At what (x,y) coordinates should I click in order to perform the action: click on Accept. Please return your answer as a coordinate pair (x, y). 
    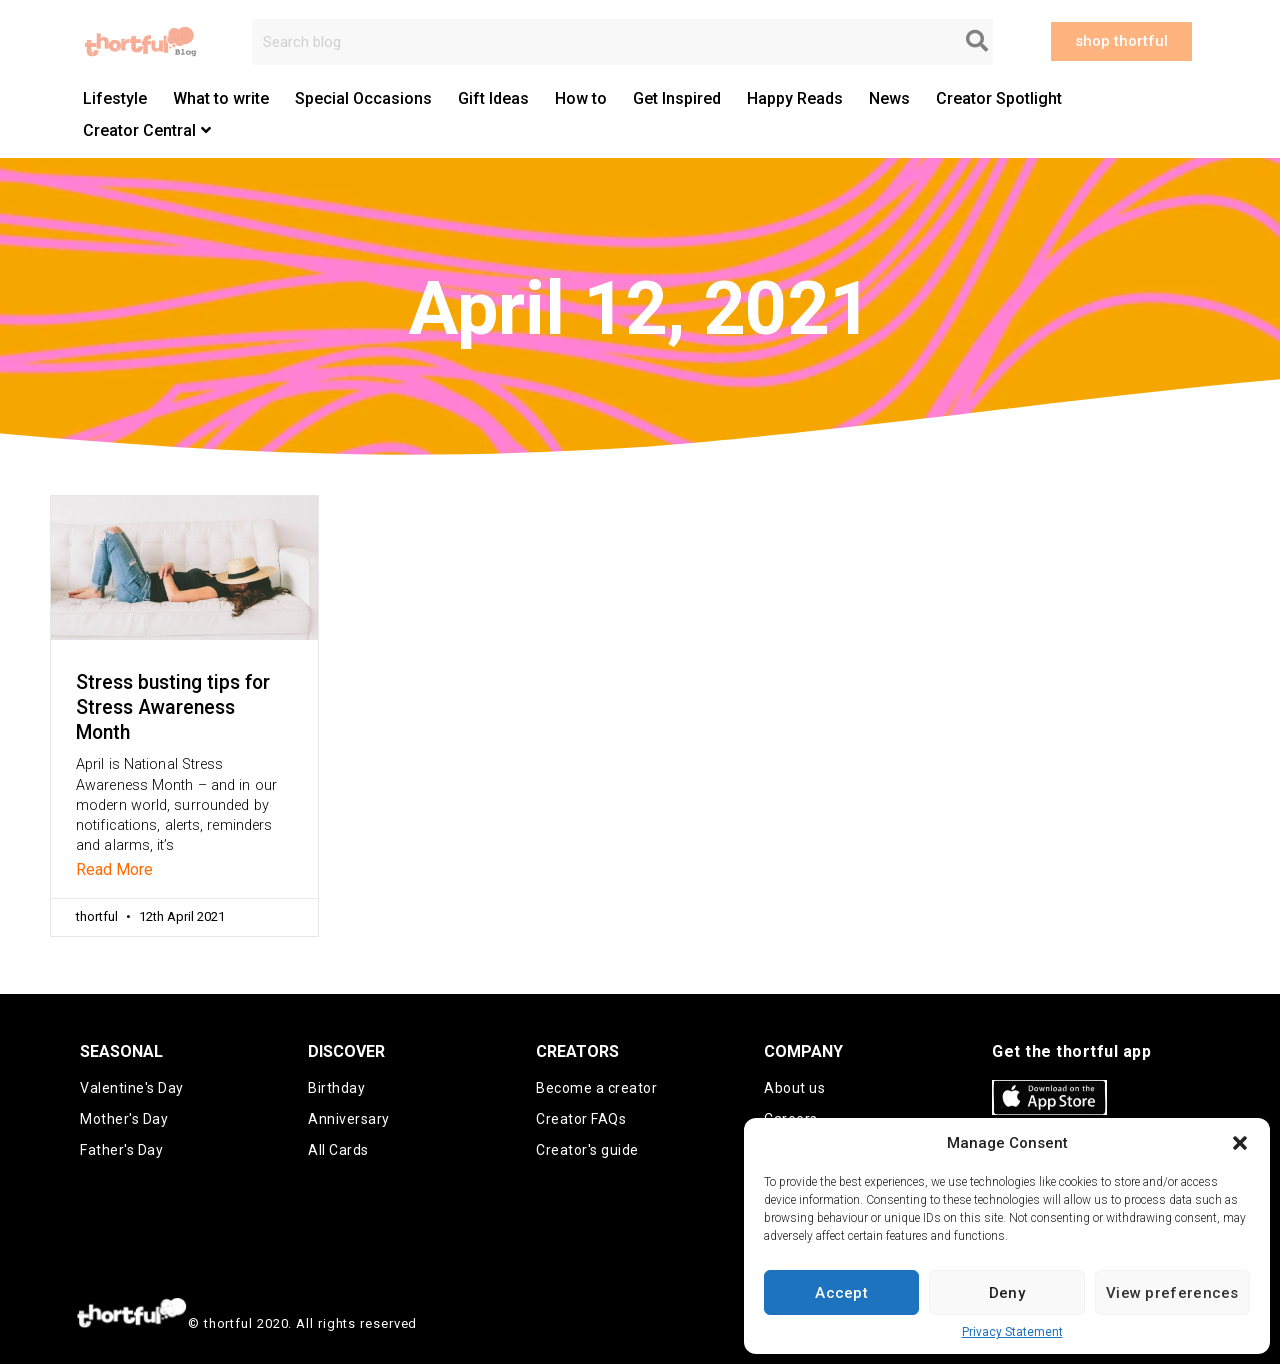
    Looking at the image, I should click on (841, 1293).